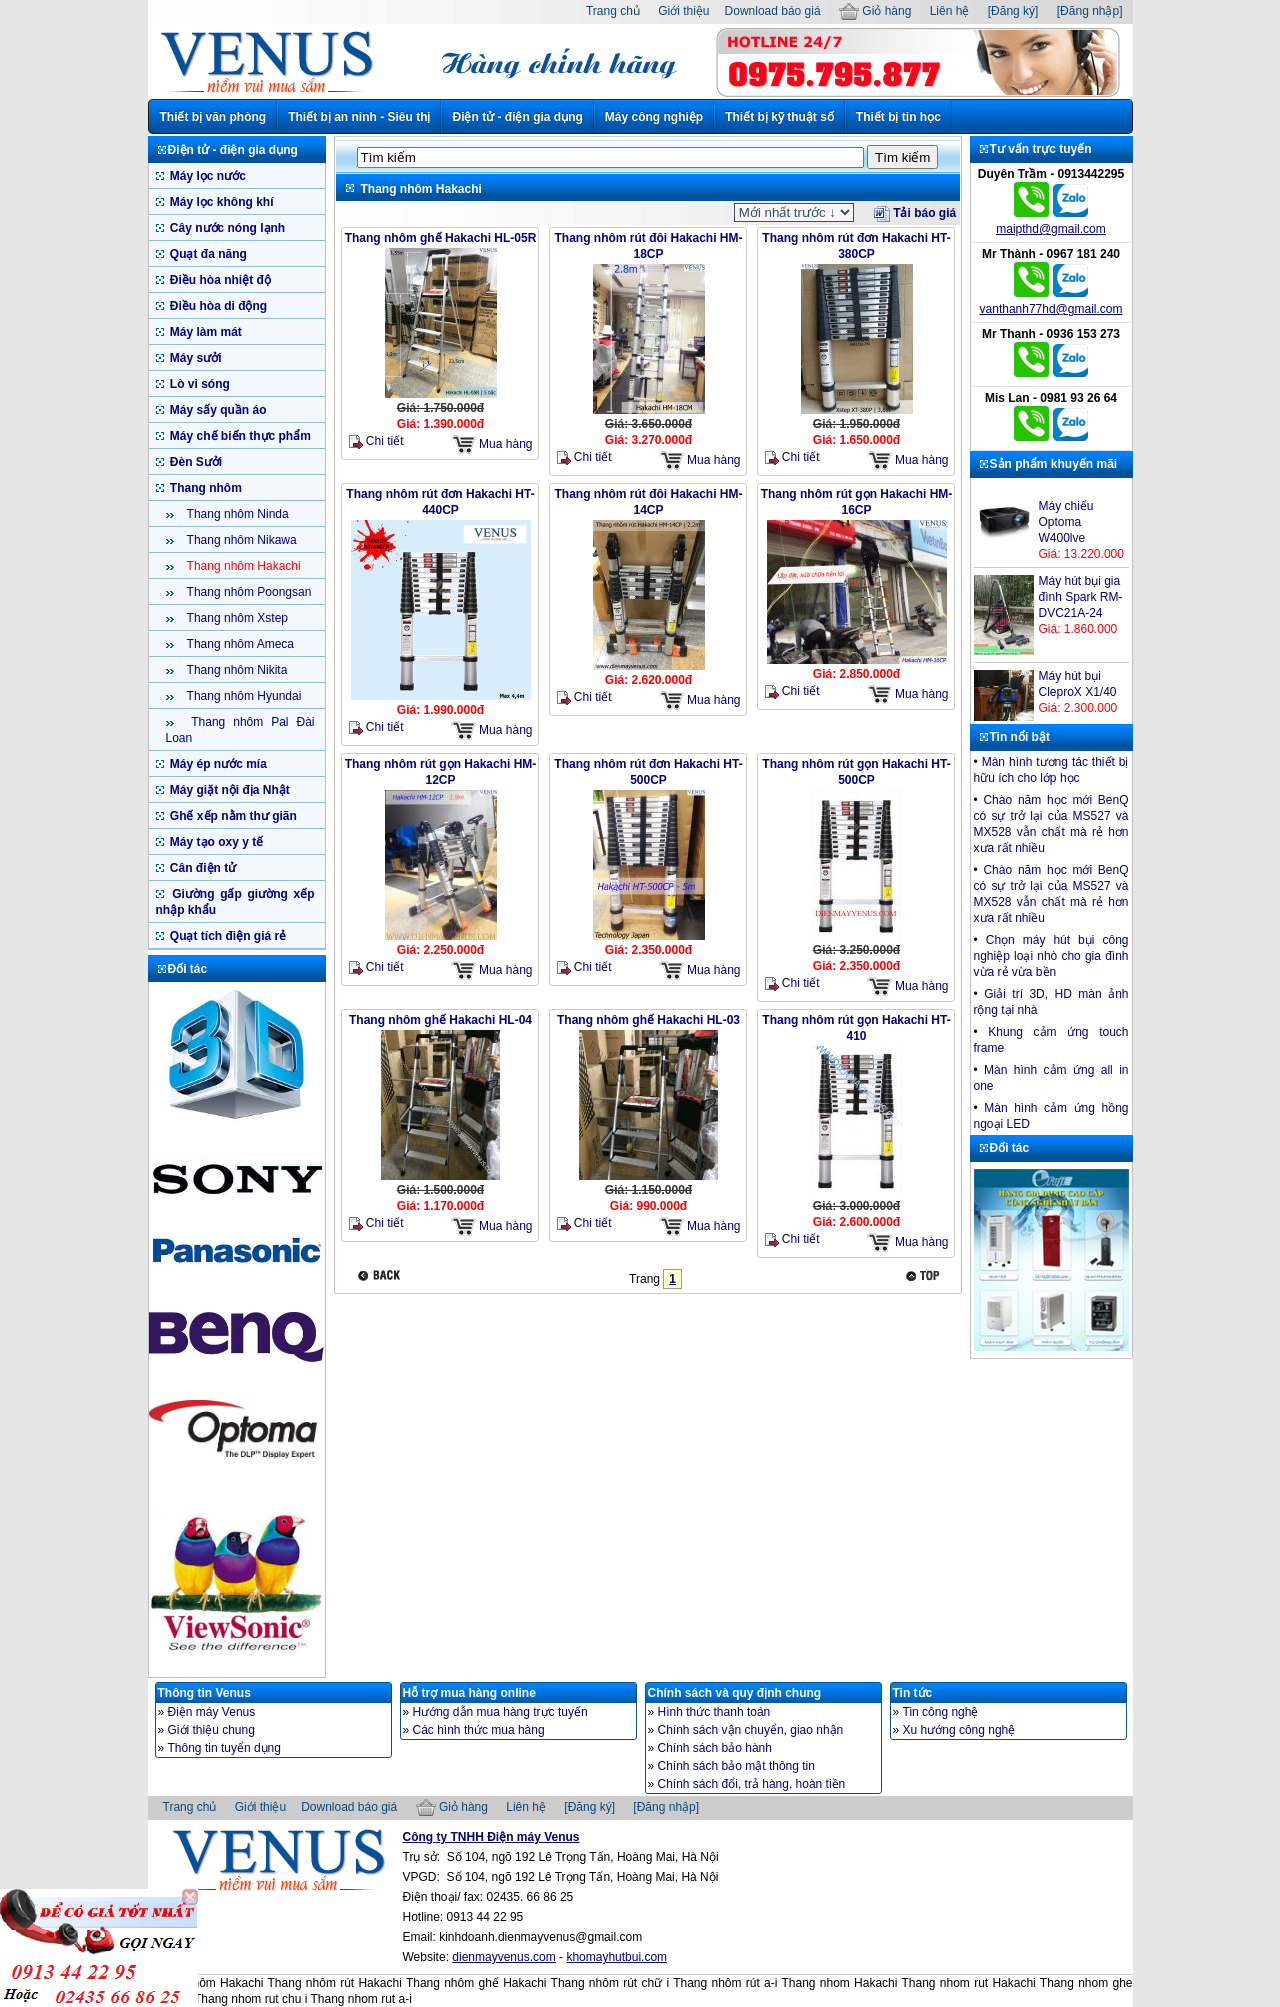  I want to click on Thang nhôm Nikawa, so click(240, 540).